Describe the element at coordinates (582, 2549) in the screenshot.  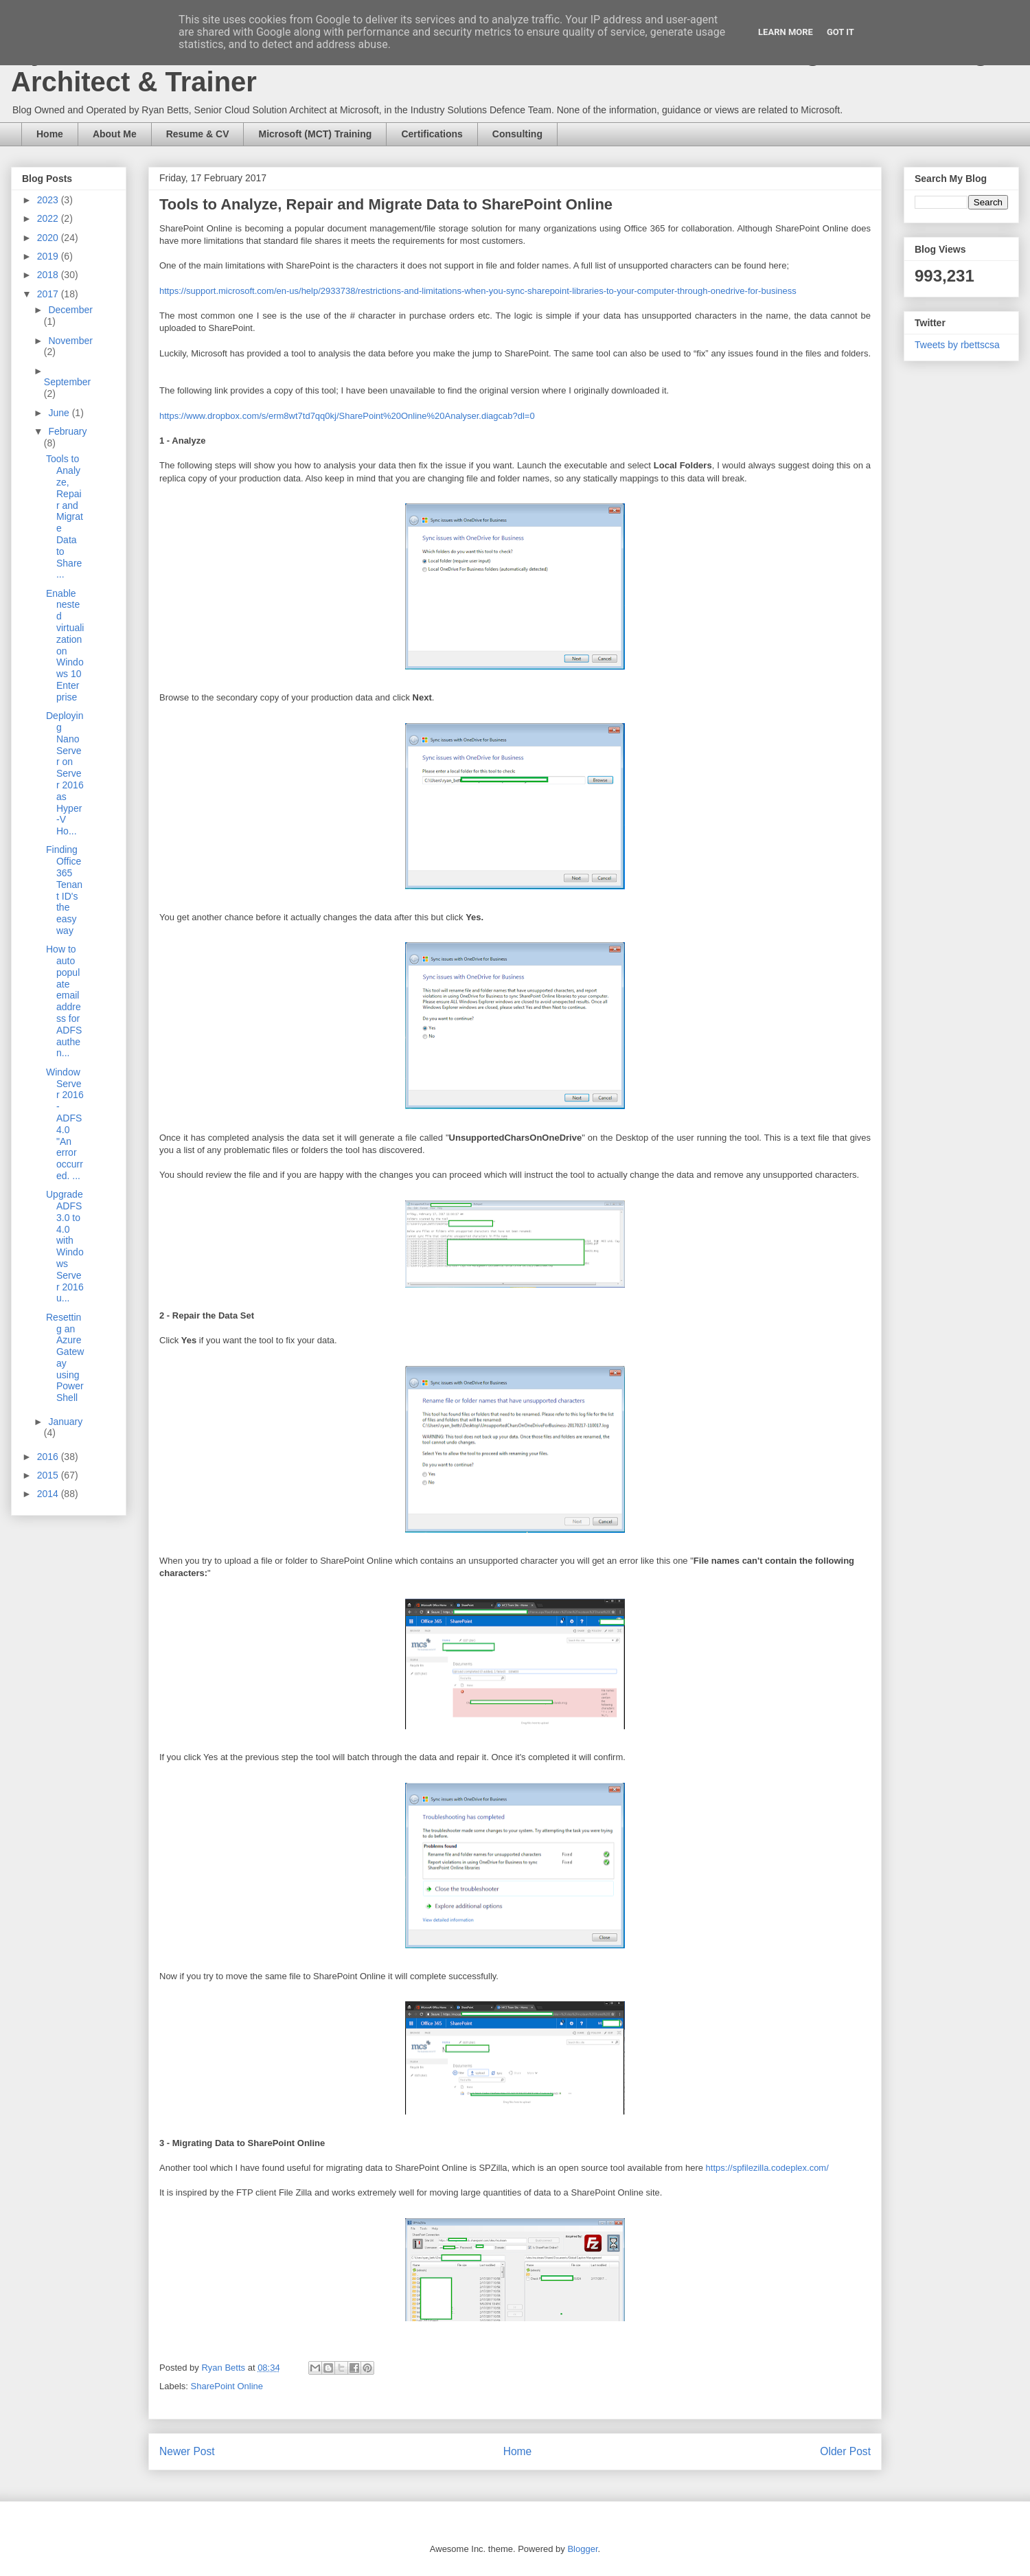
I see `Blogger` at that location.